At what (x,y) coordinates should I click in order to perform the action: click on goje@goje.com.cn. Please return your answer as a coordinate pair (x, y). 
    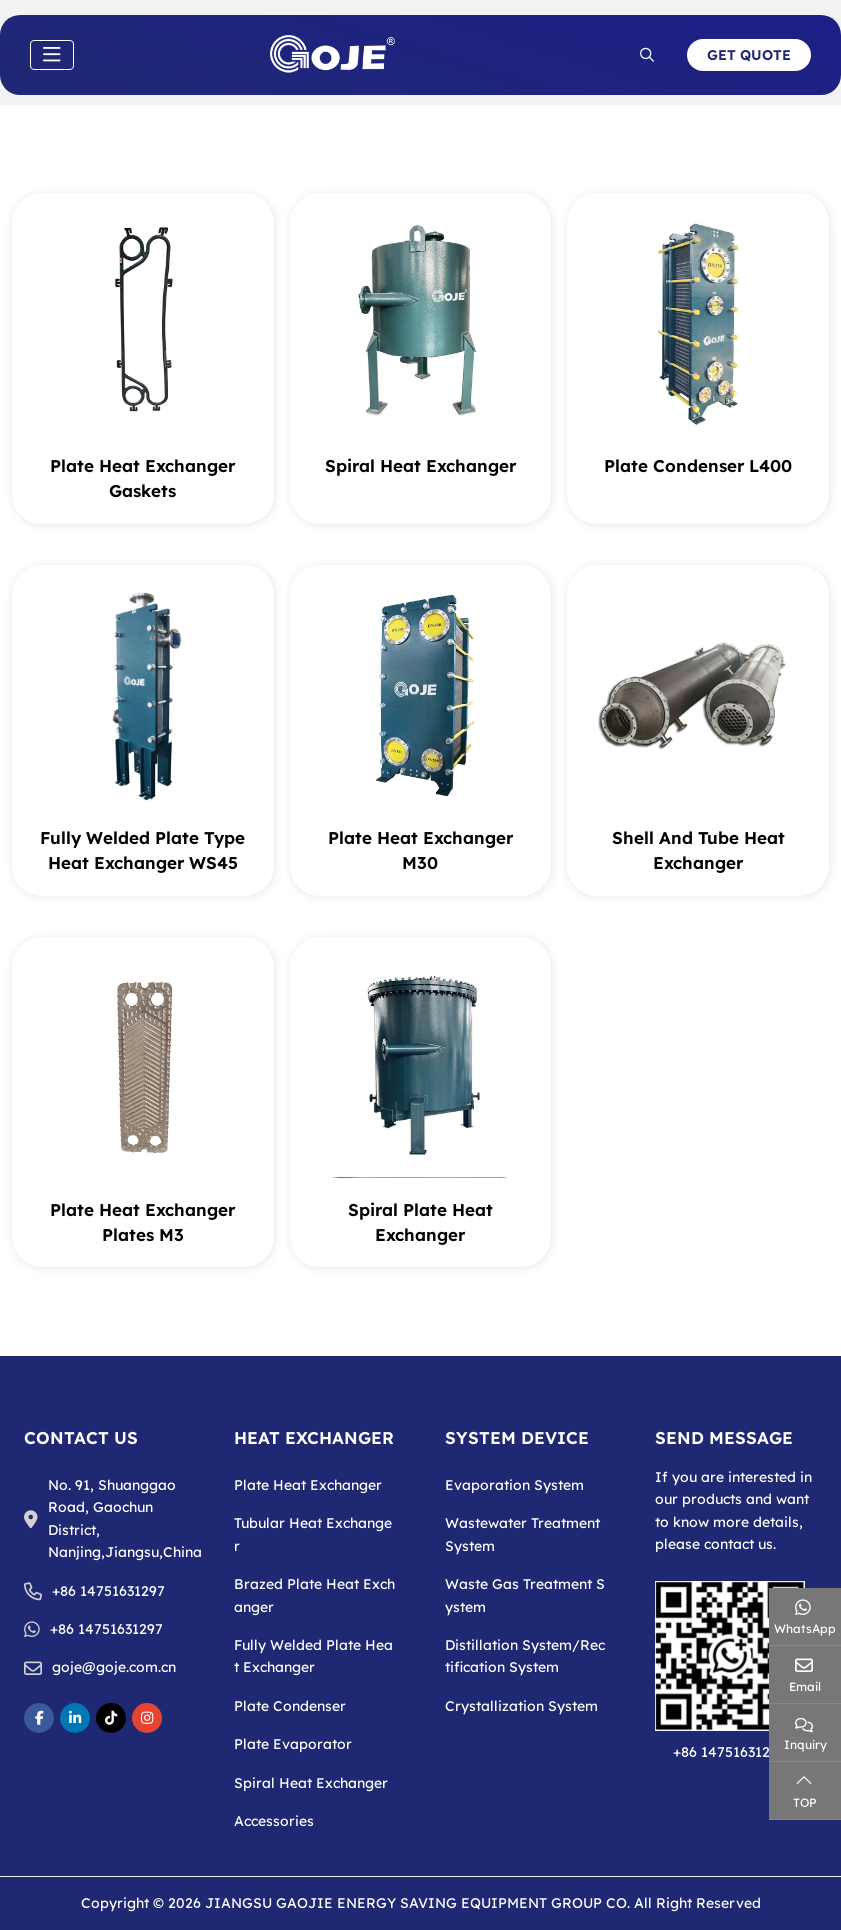
    Looking at the image, I should click on (114, 1667).